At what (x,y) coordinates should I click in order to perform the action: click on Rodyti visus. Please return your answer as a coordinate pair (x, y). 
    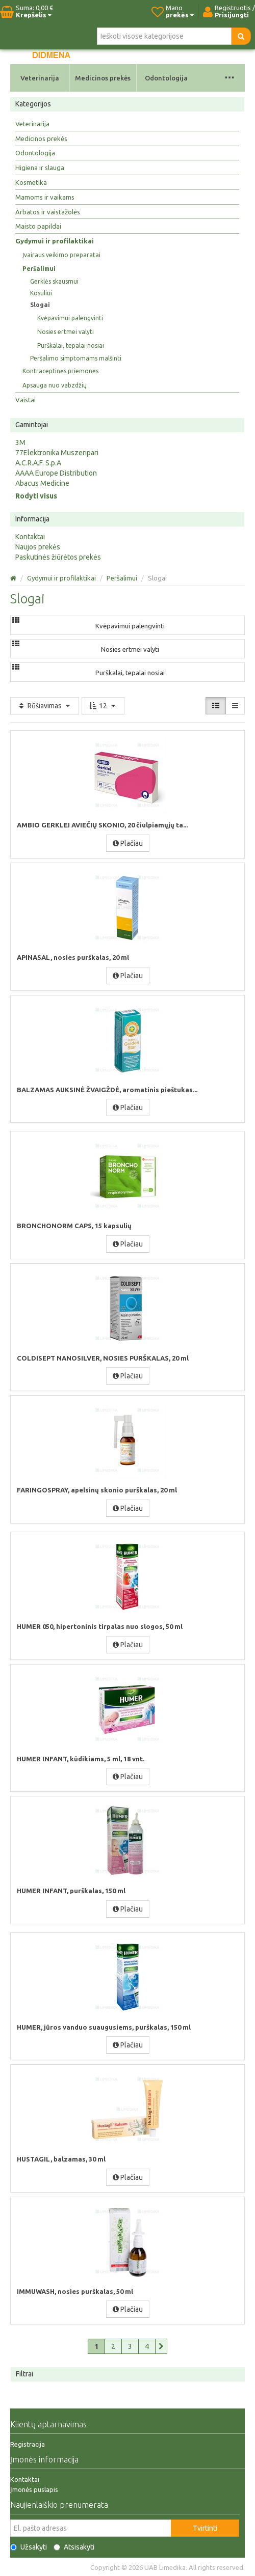
    Looking at the image, I should click on (36, 496).